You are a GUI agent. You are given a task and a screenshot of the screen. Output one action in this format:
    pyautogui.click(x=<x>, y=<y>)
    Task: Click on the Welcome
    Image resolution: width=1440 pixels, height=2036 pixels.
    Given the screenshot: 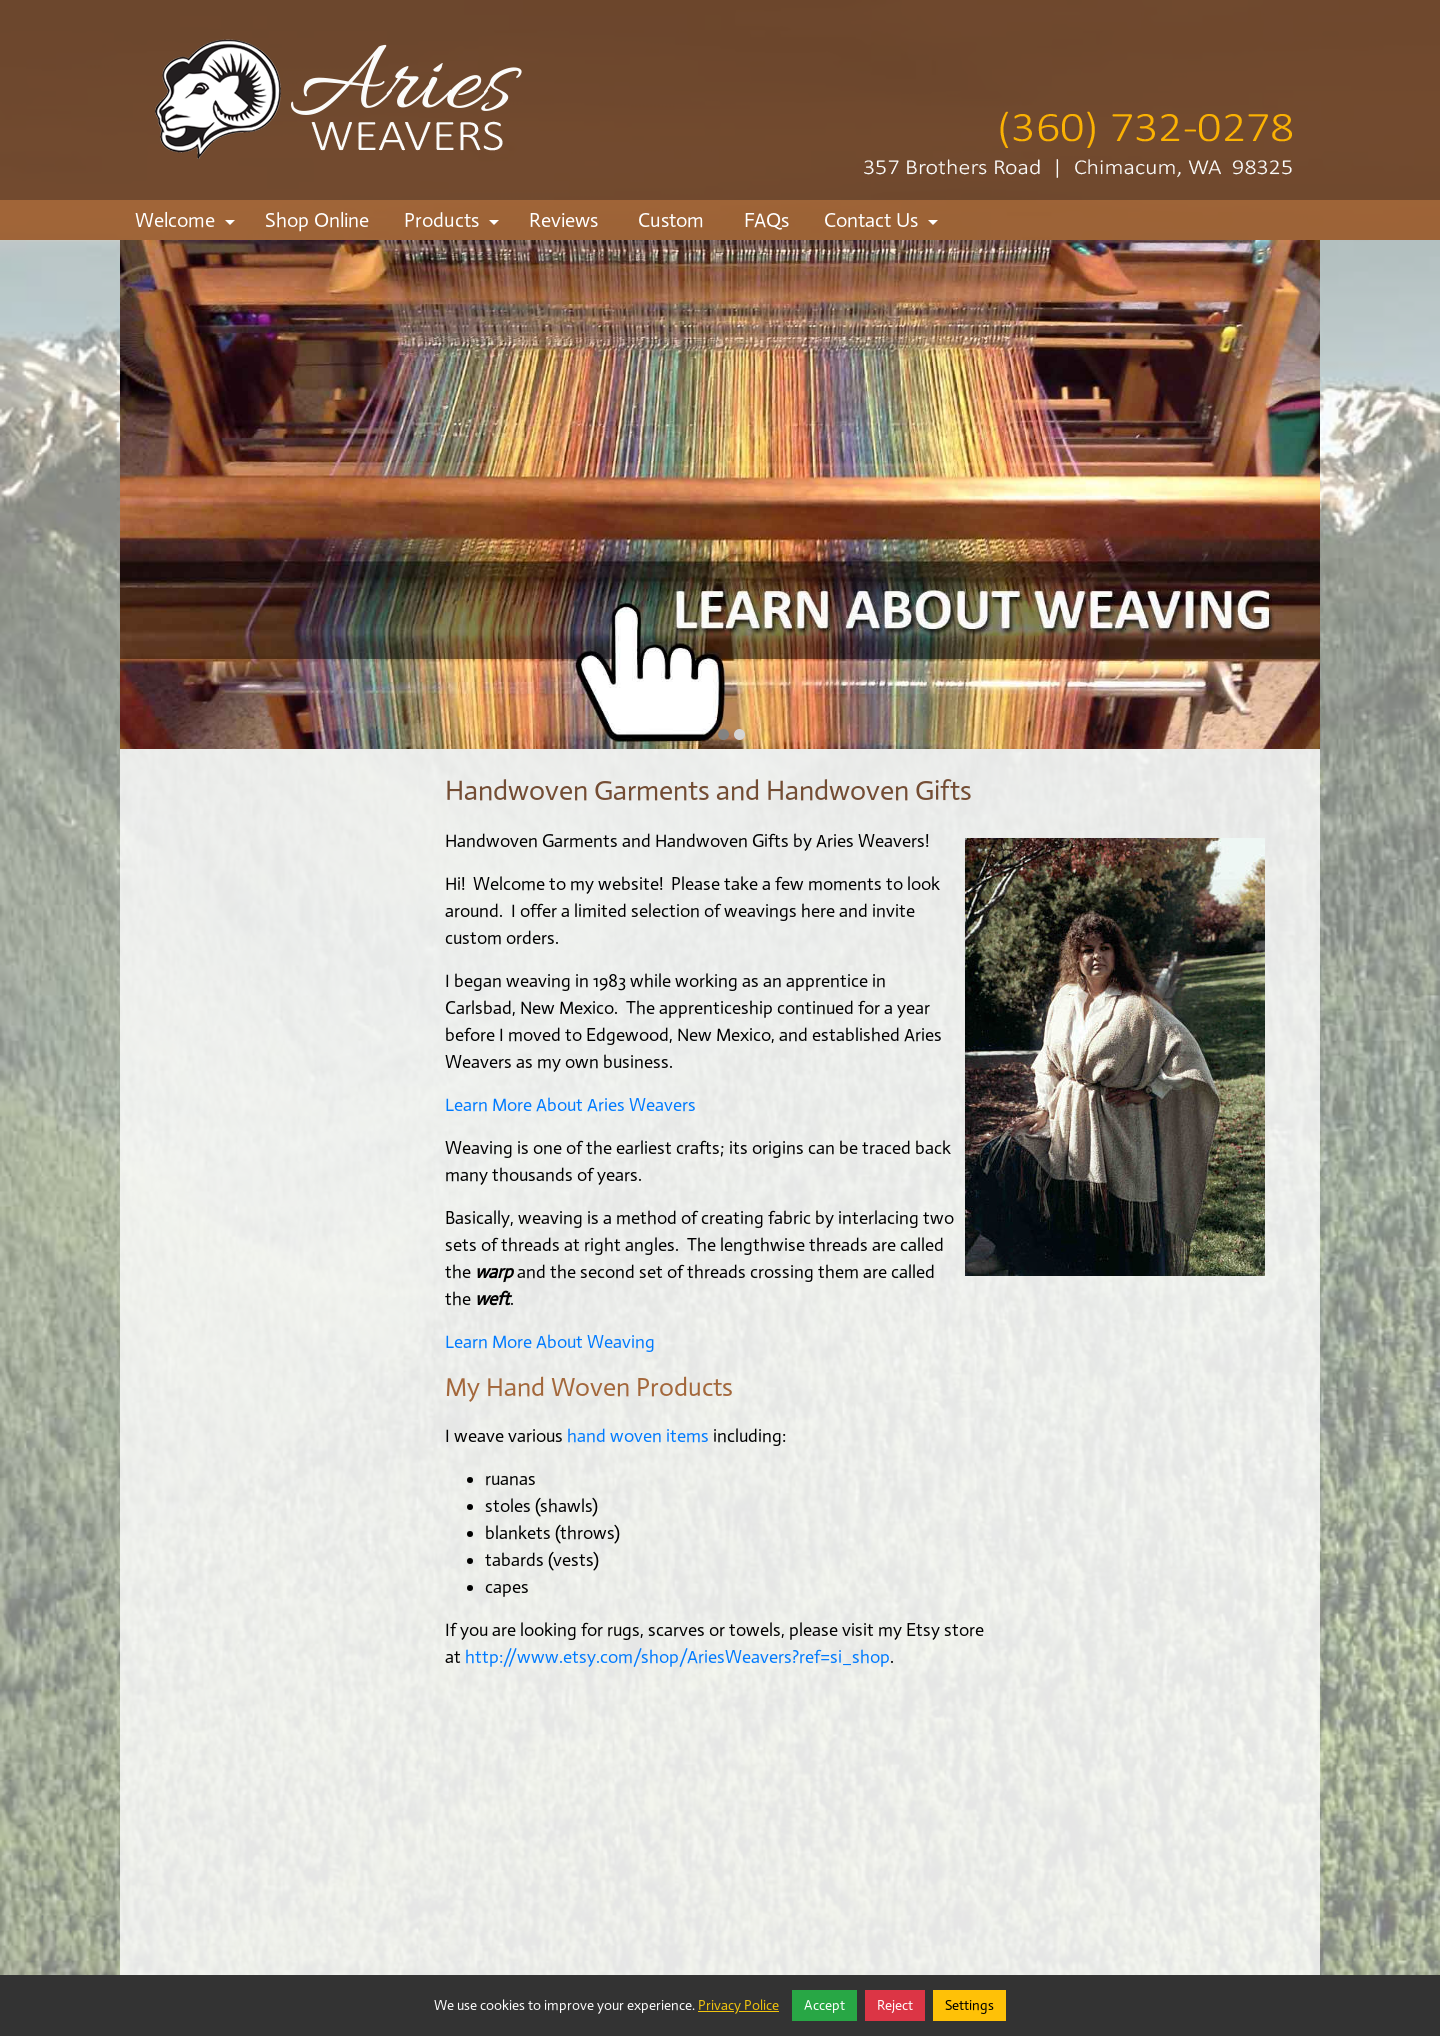 What is the action you would take?
    pyautogui.click(x=188, y=224)
    